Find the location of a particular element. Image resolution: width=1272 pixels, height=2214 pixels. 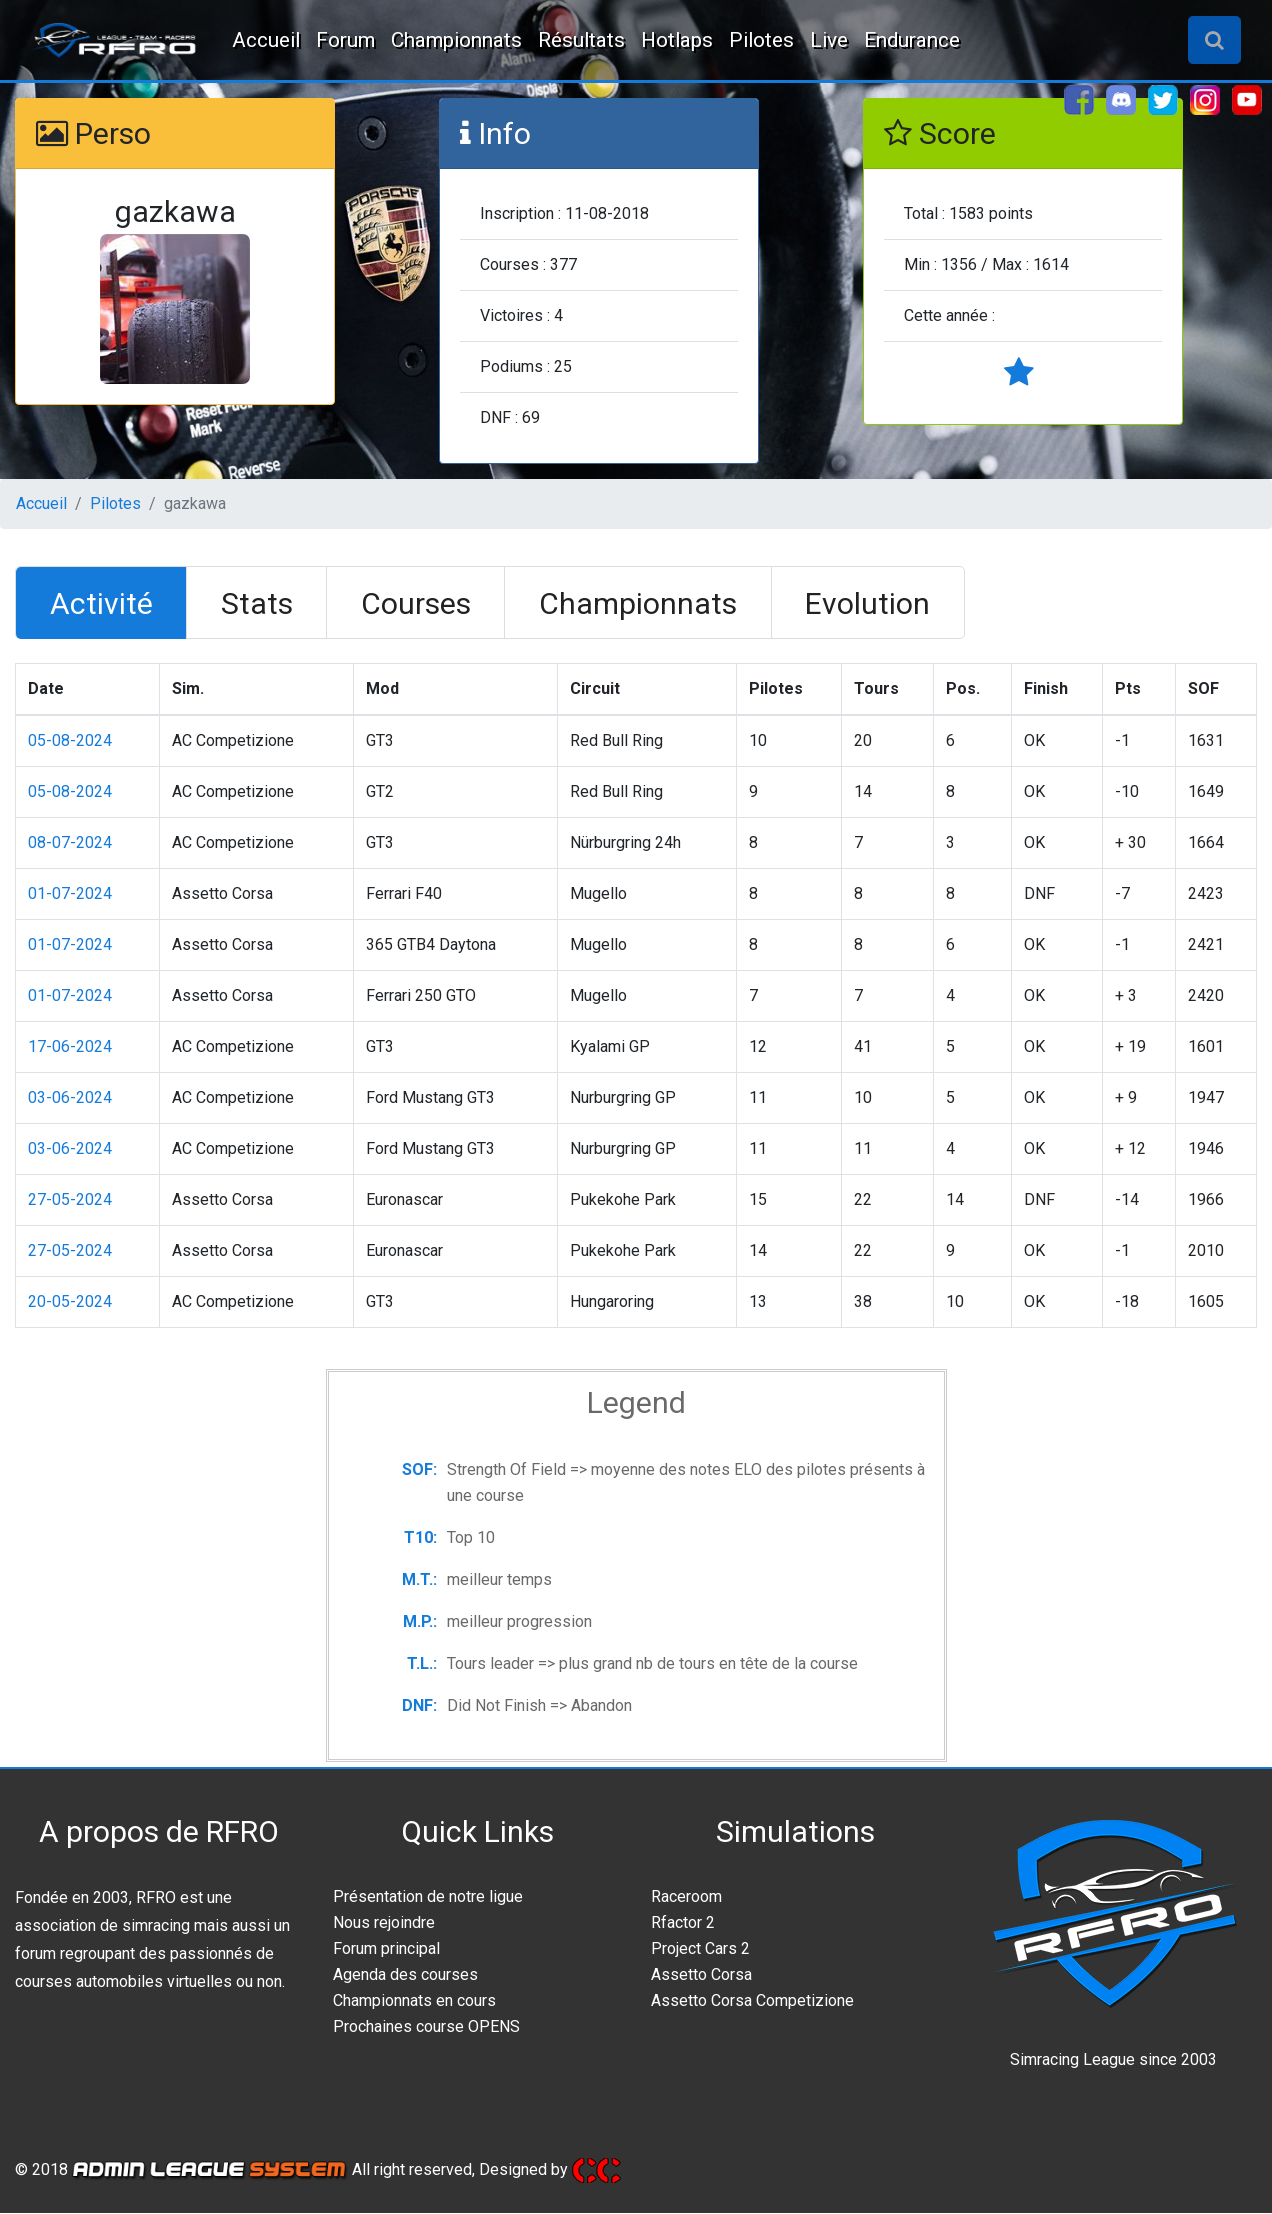

Championnats is located at coordinates (456, 40).